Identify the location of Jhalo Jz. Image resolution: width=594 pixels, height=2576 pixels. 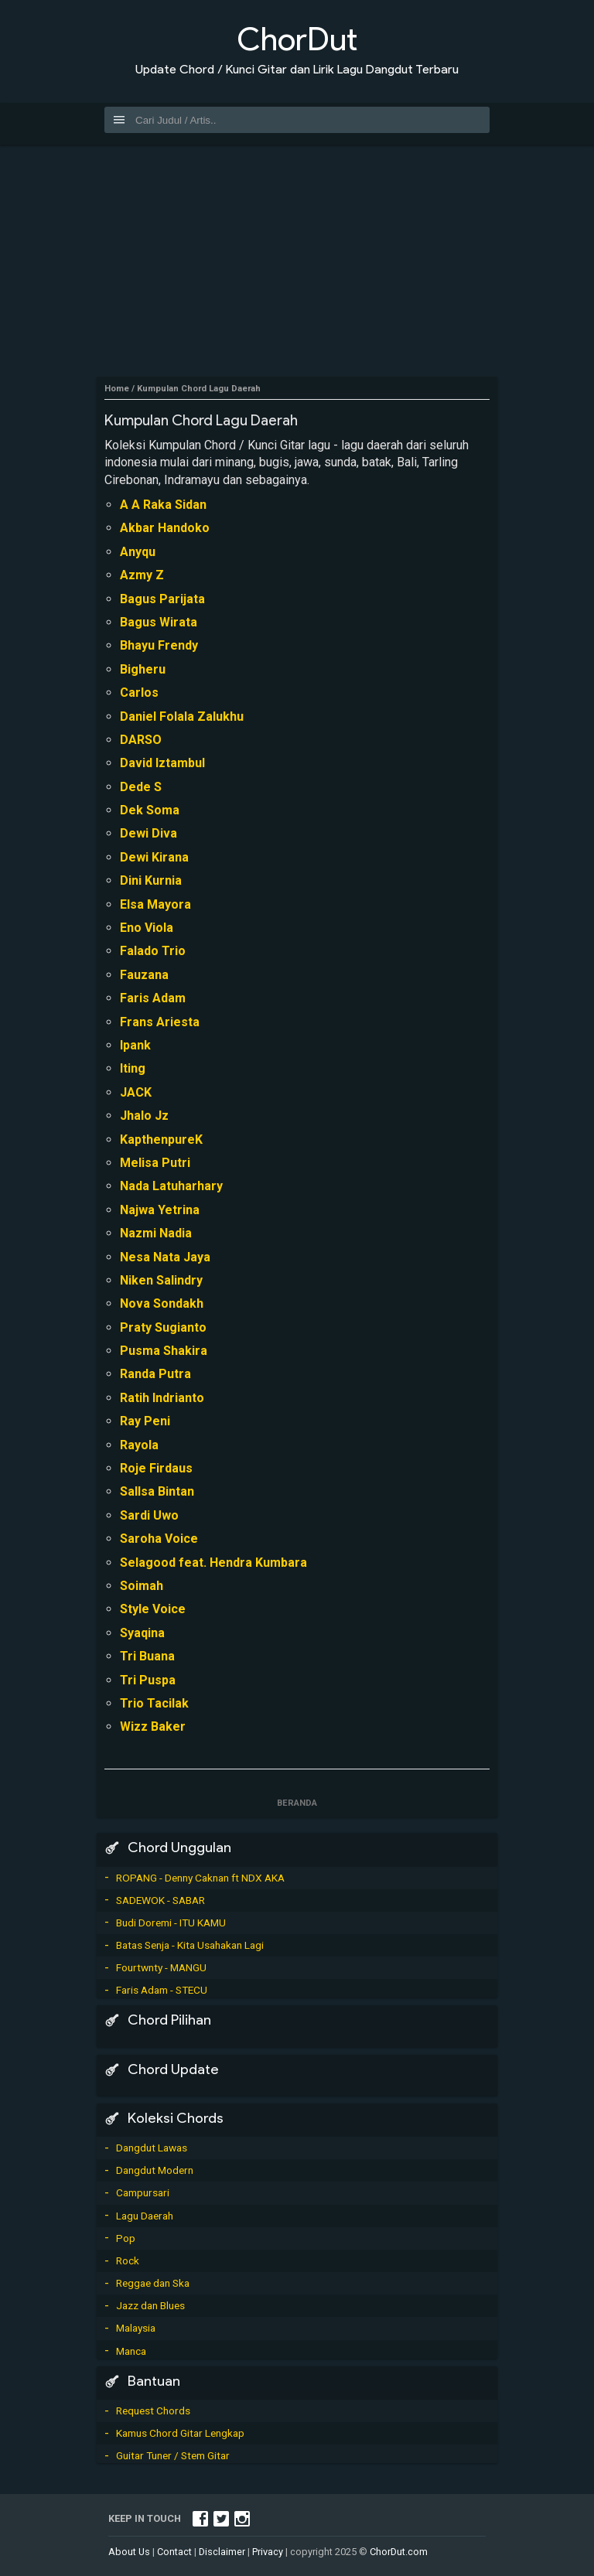
(144, 1115).